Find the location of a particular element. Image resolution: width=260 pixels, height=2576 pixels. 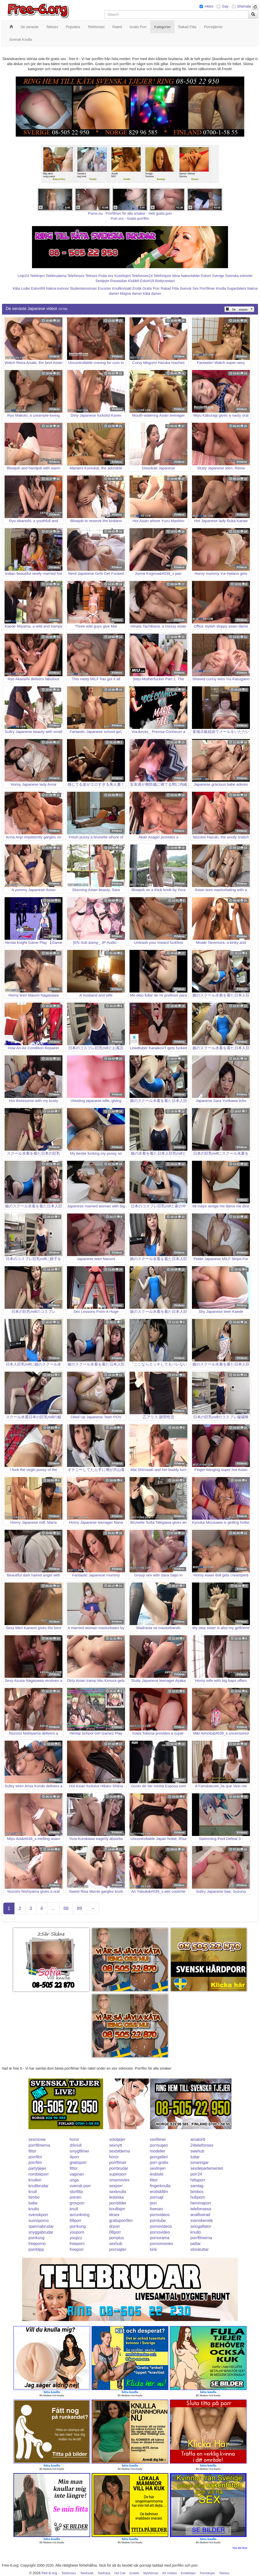

Porrfilmer is located at coordinates (207, 288).